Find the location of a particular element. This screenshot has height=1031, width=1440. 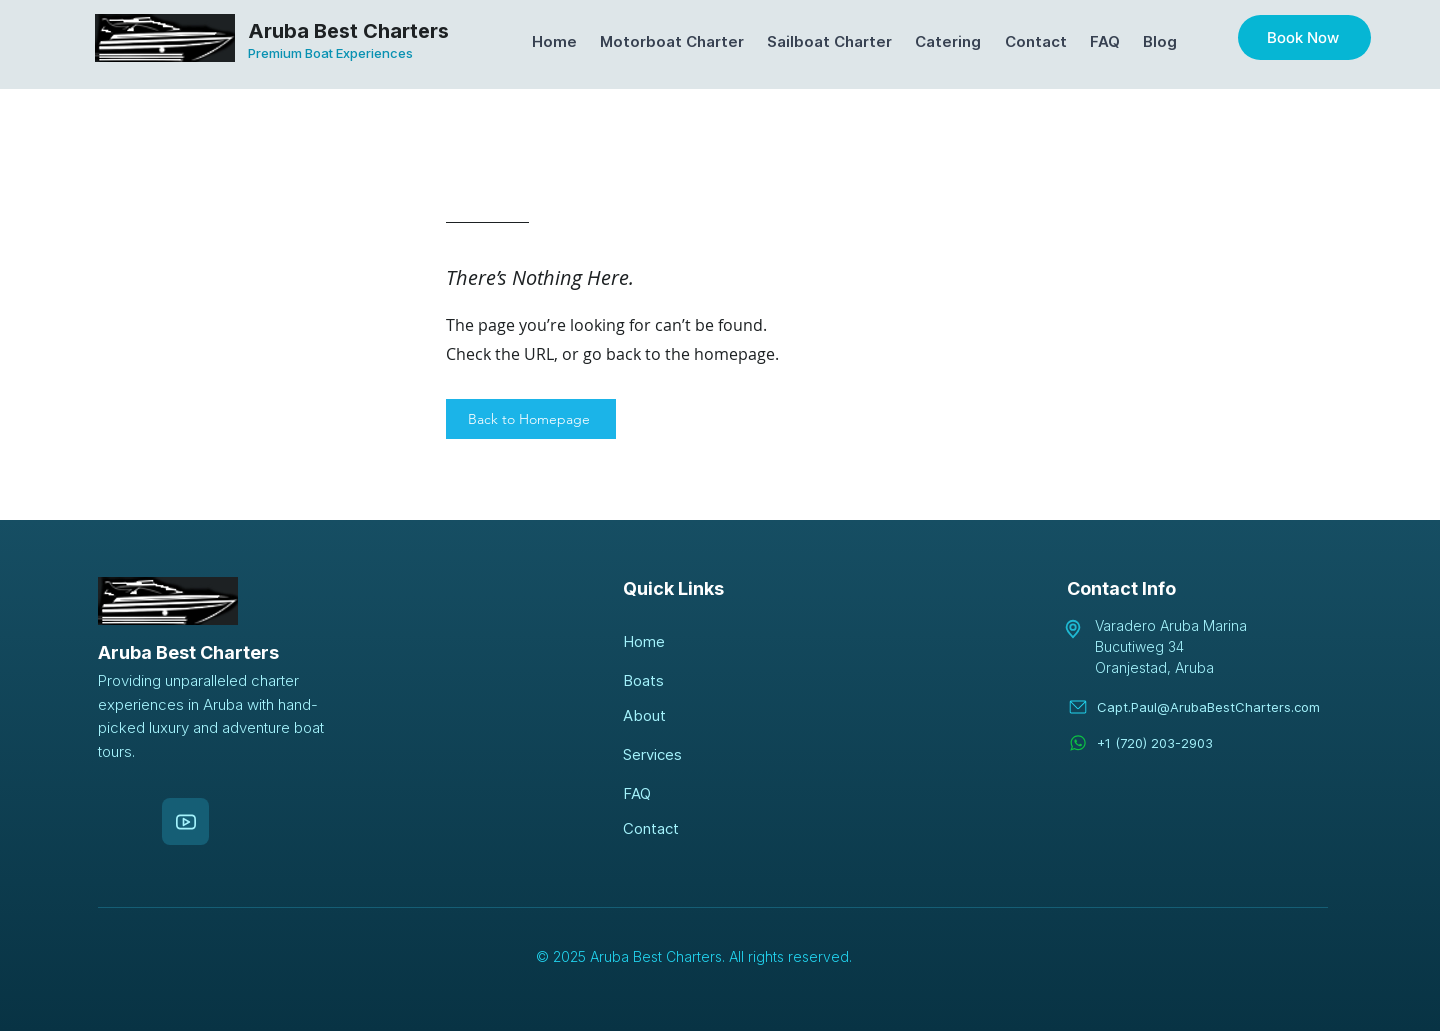

[Book Now] is located at coordinates (1304, 37).